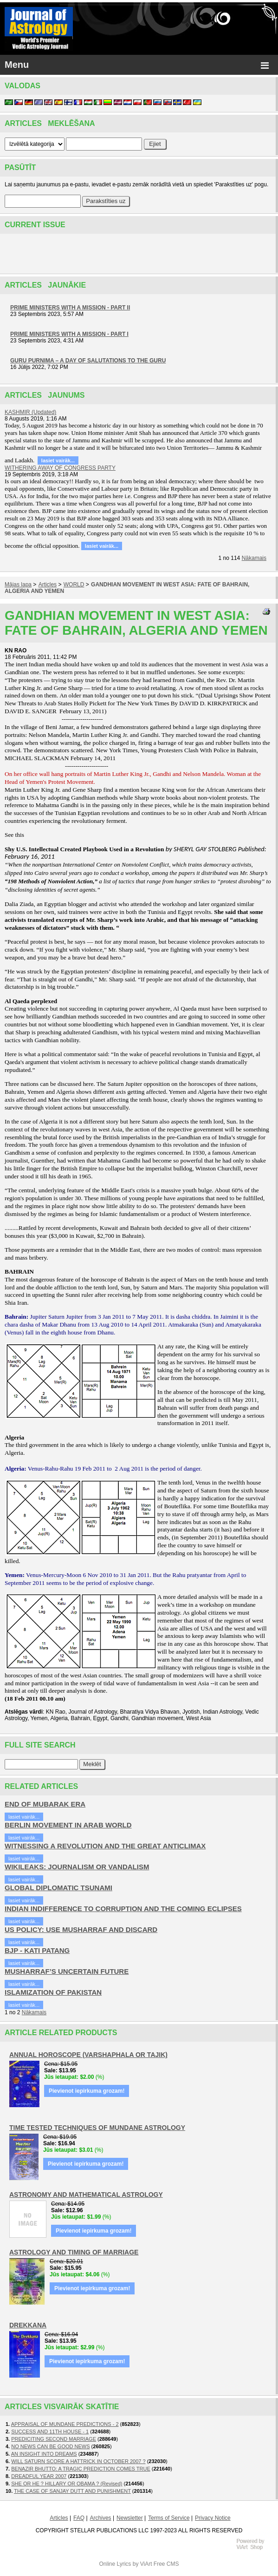 The width and height of the screenshot is (278, 2576). What do you see at coordinates (44, 2454) in the screenshot?
I see `AN INSIGHT INTO DREAMS` at bounding box center [44, 2454].